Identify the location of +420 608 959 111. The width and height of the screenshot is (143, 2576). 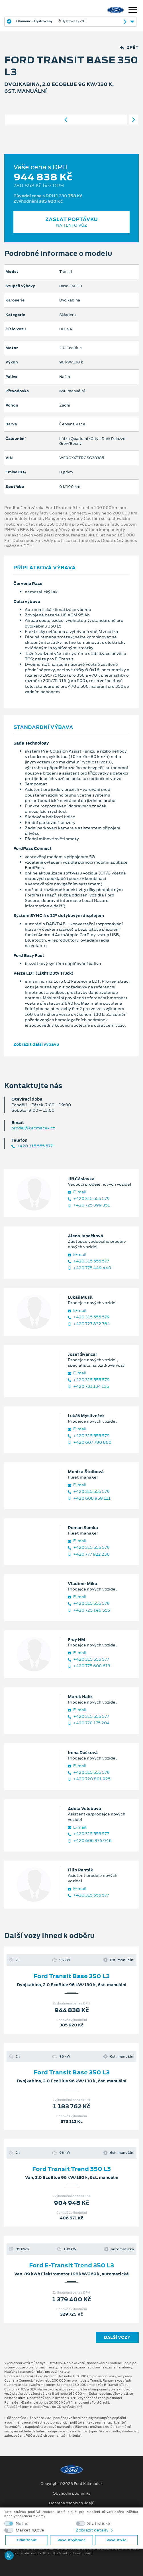
(89, 1498).